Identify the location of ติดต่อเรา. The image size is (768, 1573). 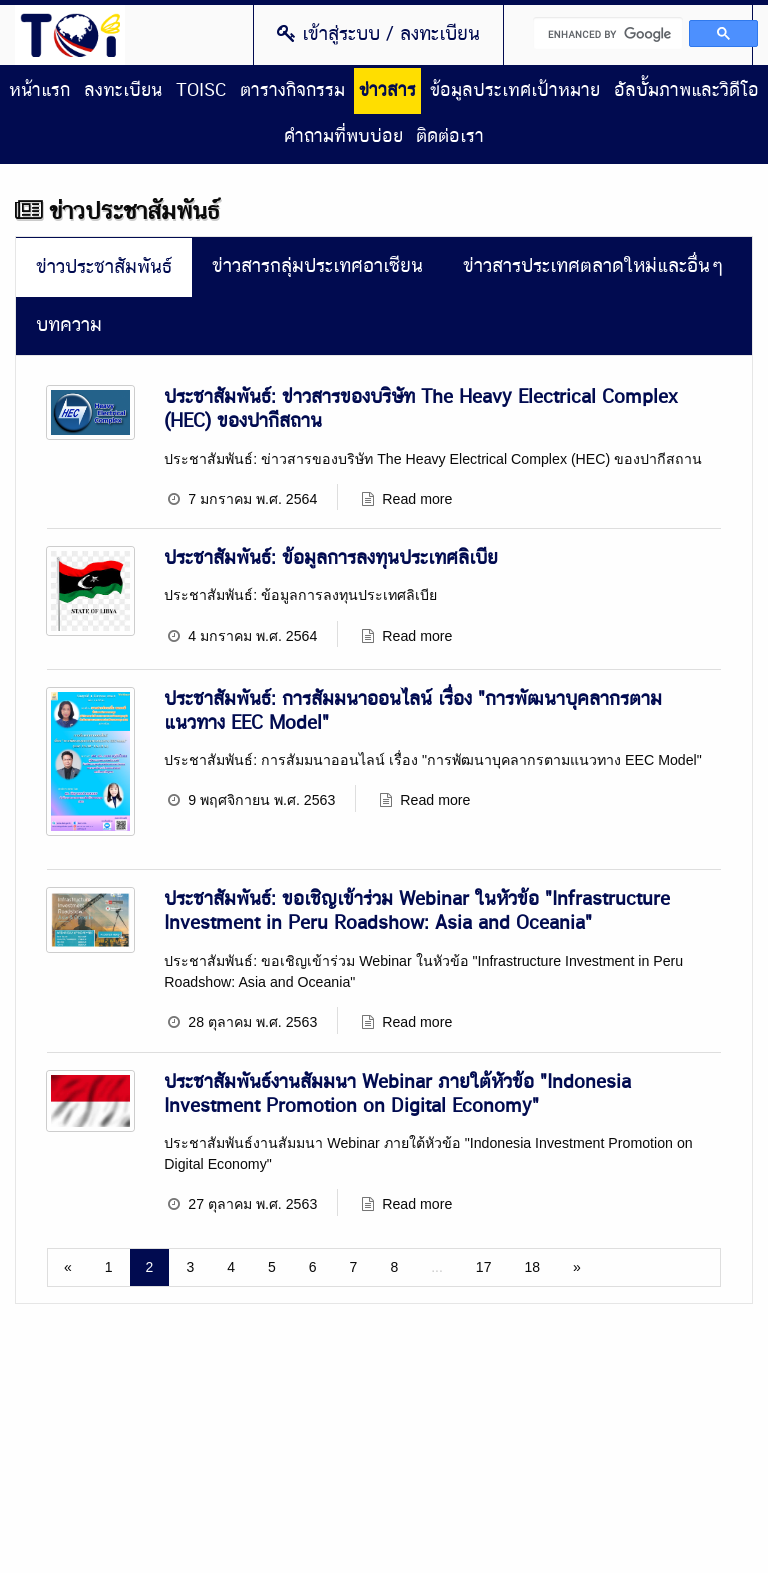
(450, 137).